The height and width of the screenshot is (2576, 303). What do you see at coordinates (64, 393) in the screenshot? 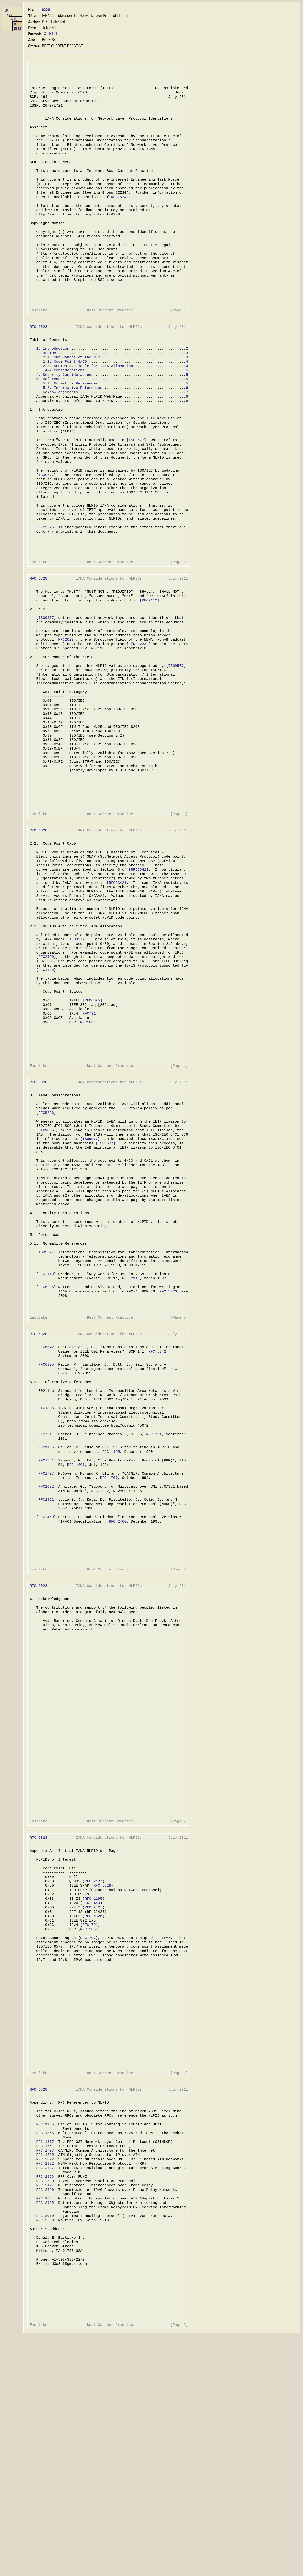
I see `2.2. Code Point 0x80` at bounding box center [64, 393].